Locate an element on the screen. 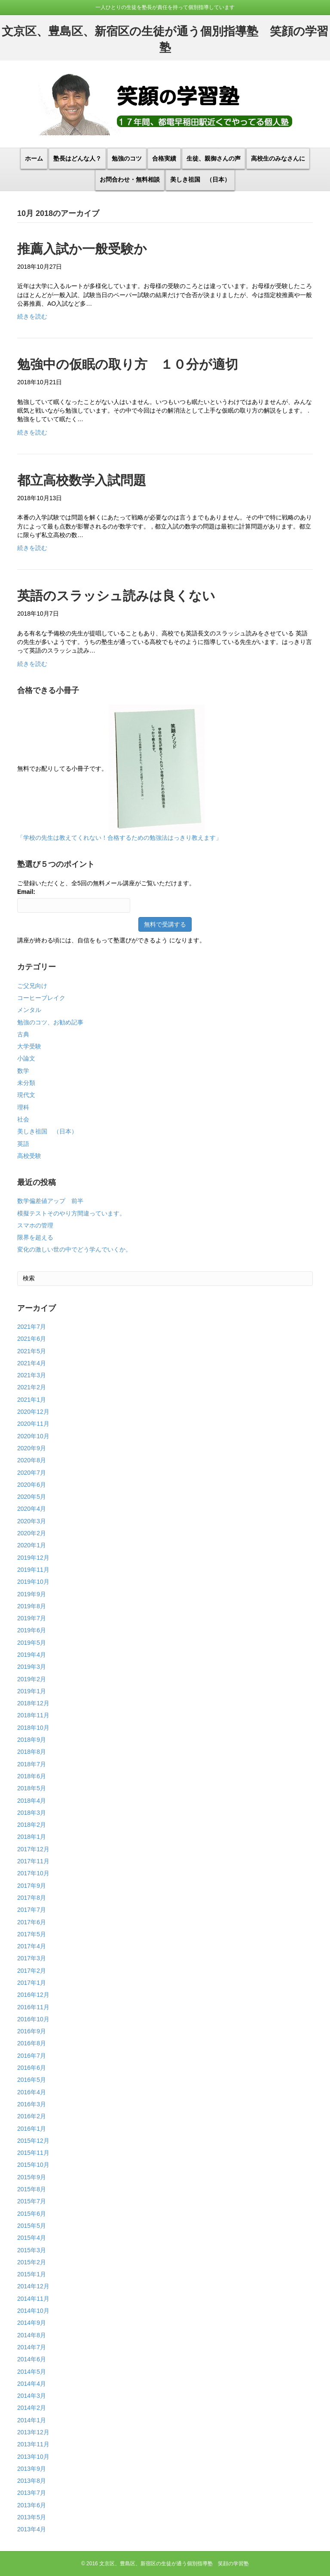  2014年12月 is located at coordinates (33, 2286).